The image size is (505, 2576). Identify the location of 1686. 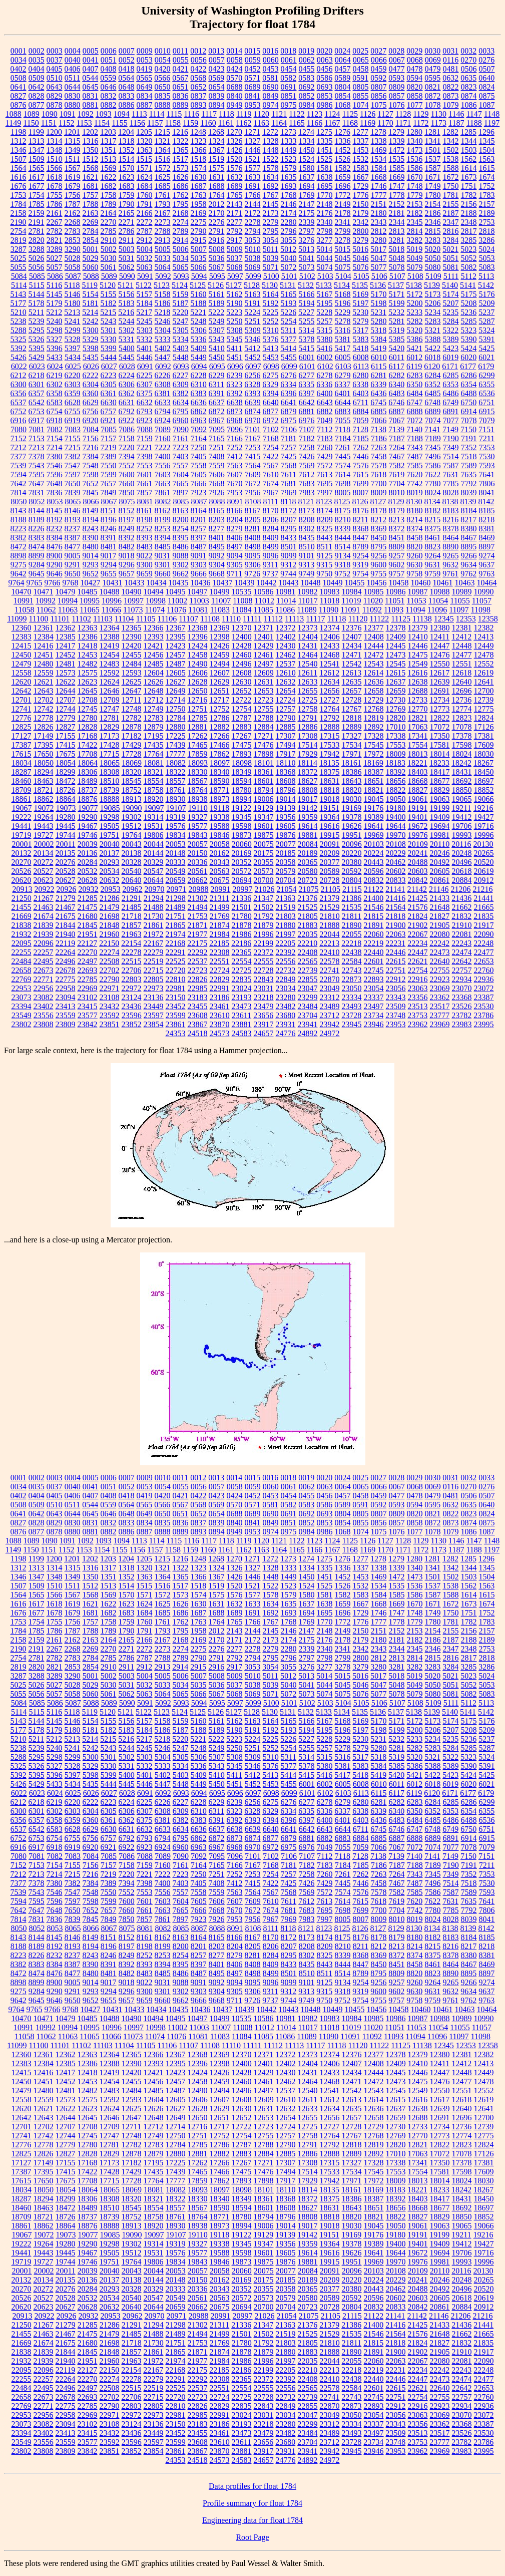
(181, 186).